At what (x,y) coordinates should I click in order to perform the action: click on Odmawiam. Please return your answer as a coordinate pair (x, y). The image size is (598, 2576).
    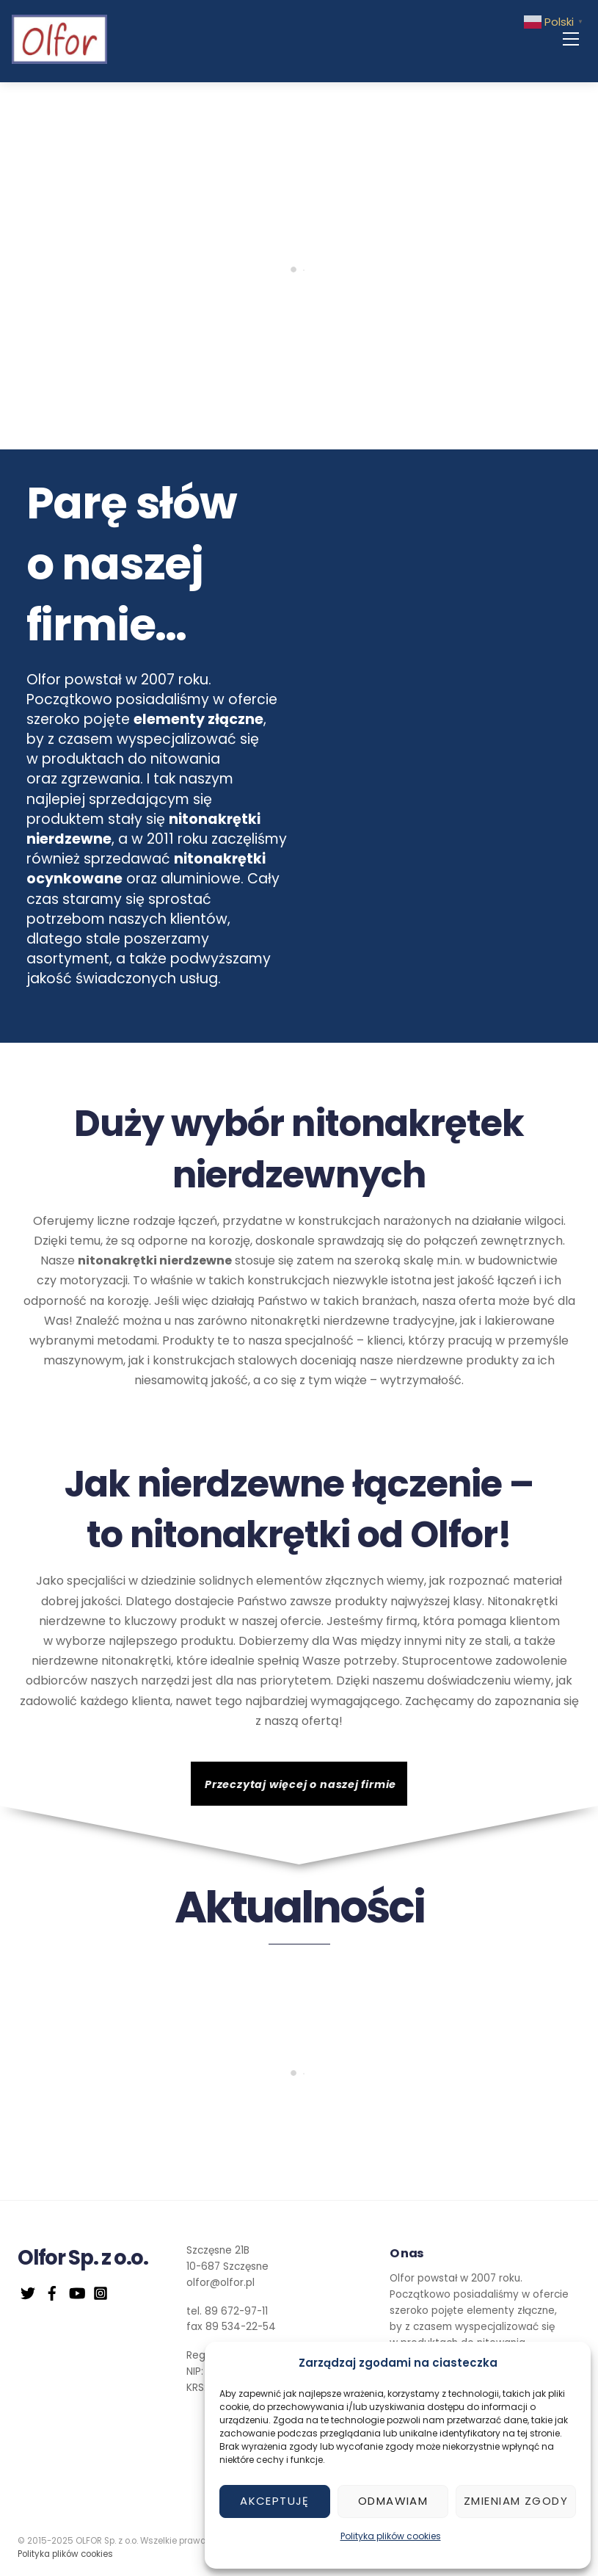
    Looking at the image, I should click on (393, 2500).